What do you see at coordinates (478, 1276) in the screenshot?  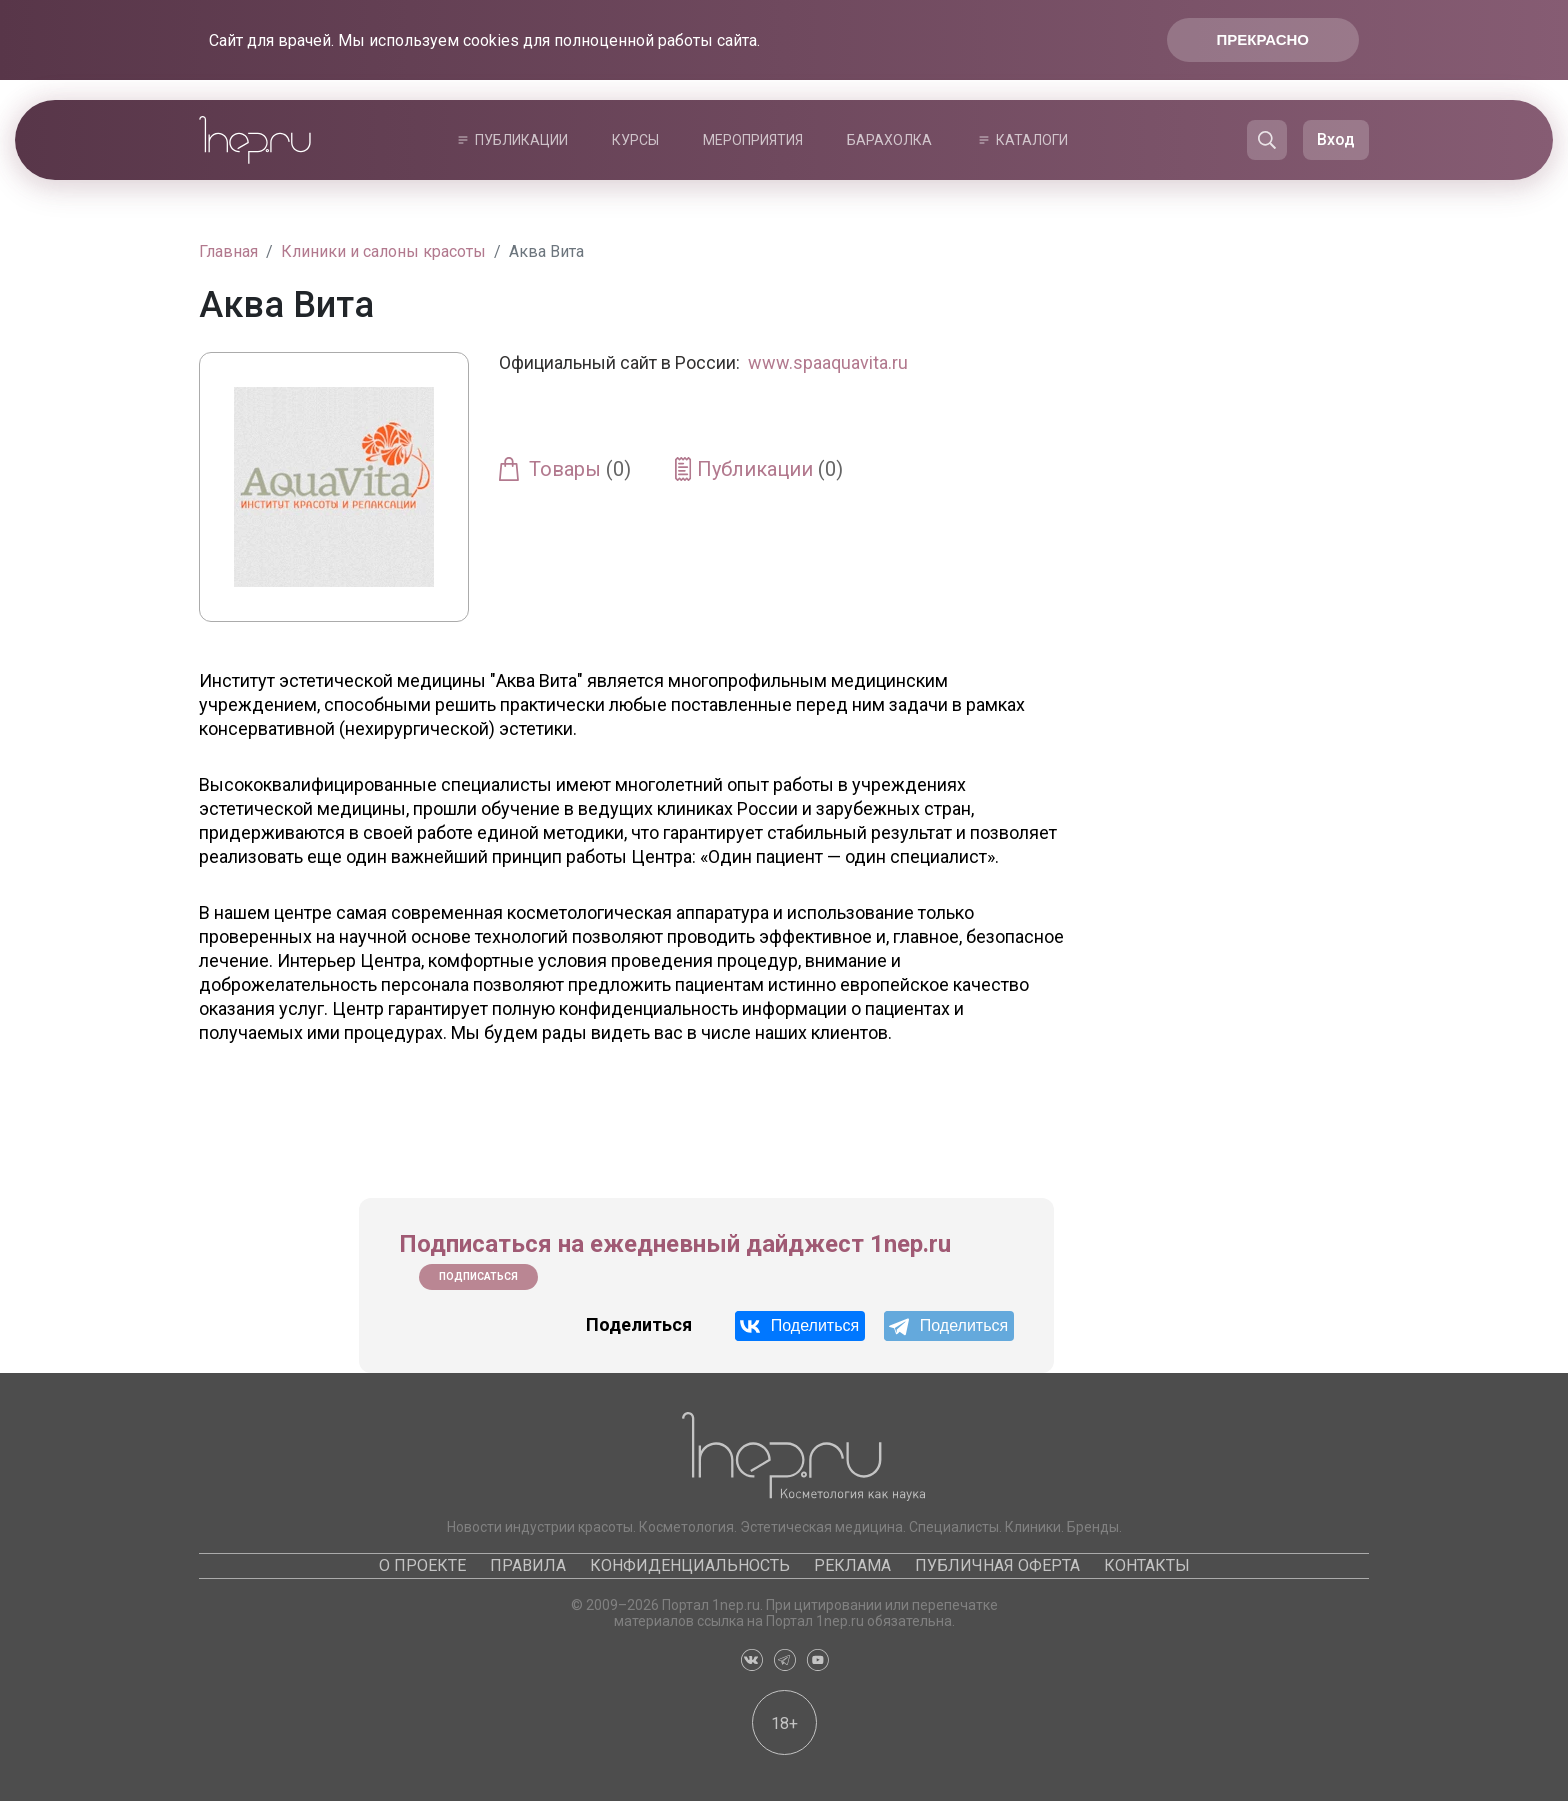 I see `Подписаться` at bounding box center [478, 1276].